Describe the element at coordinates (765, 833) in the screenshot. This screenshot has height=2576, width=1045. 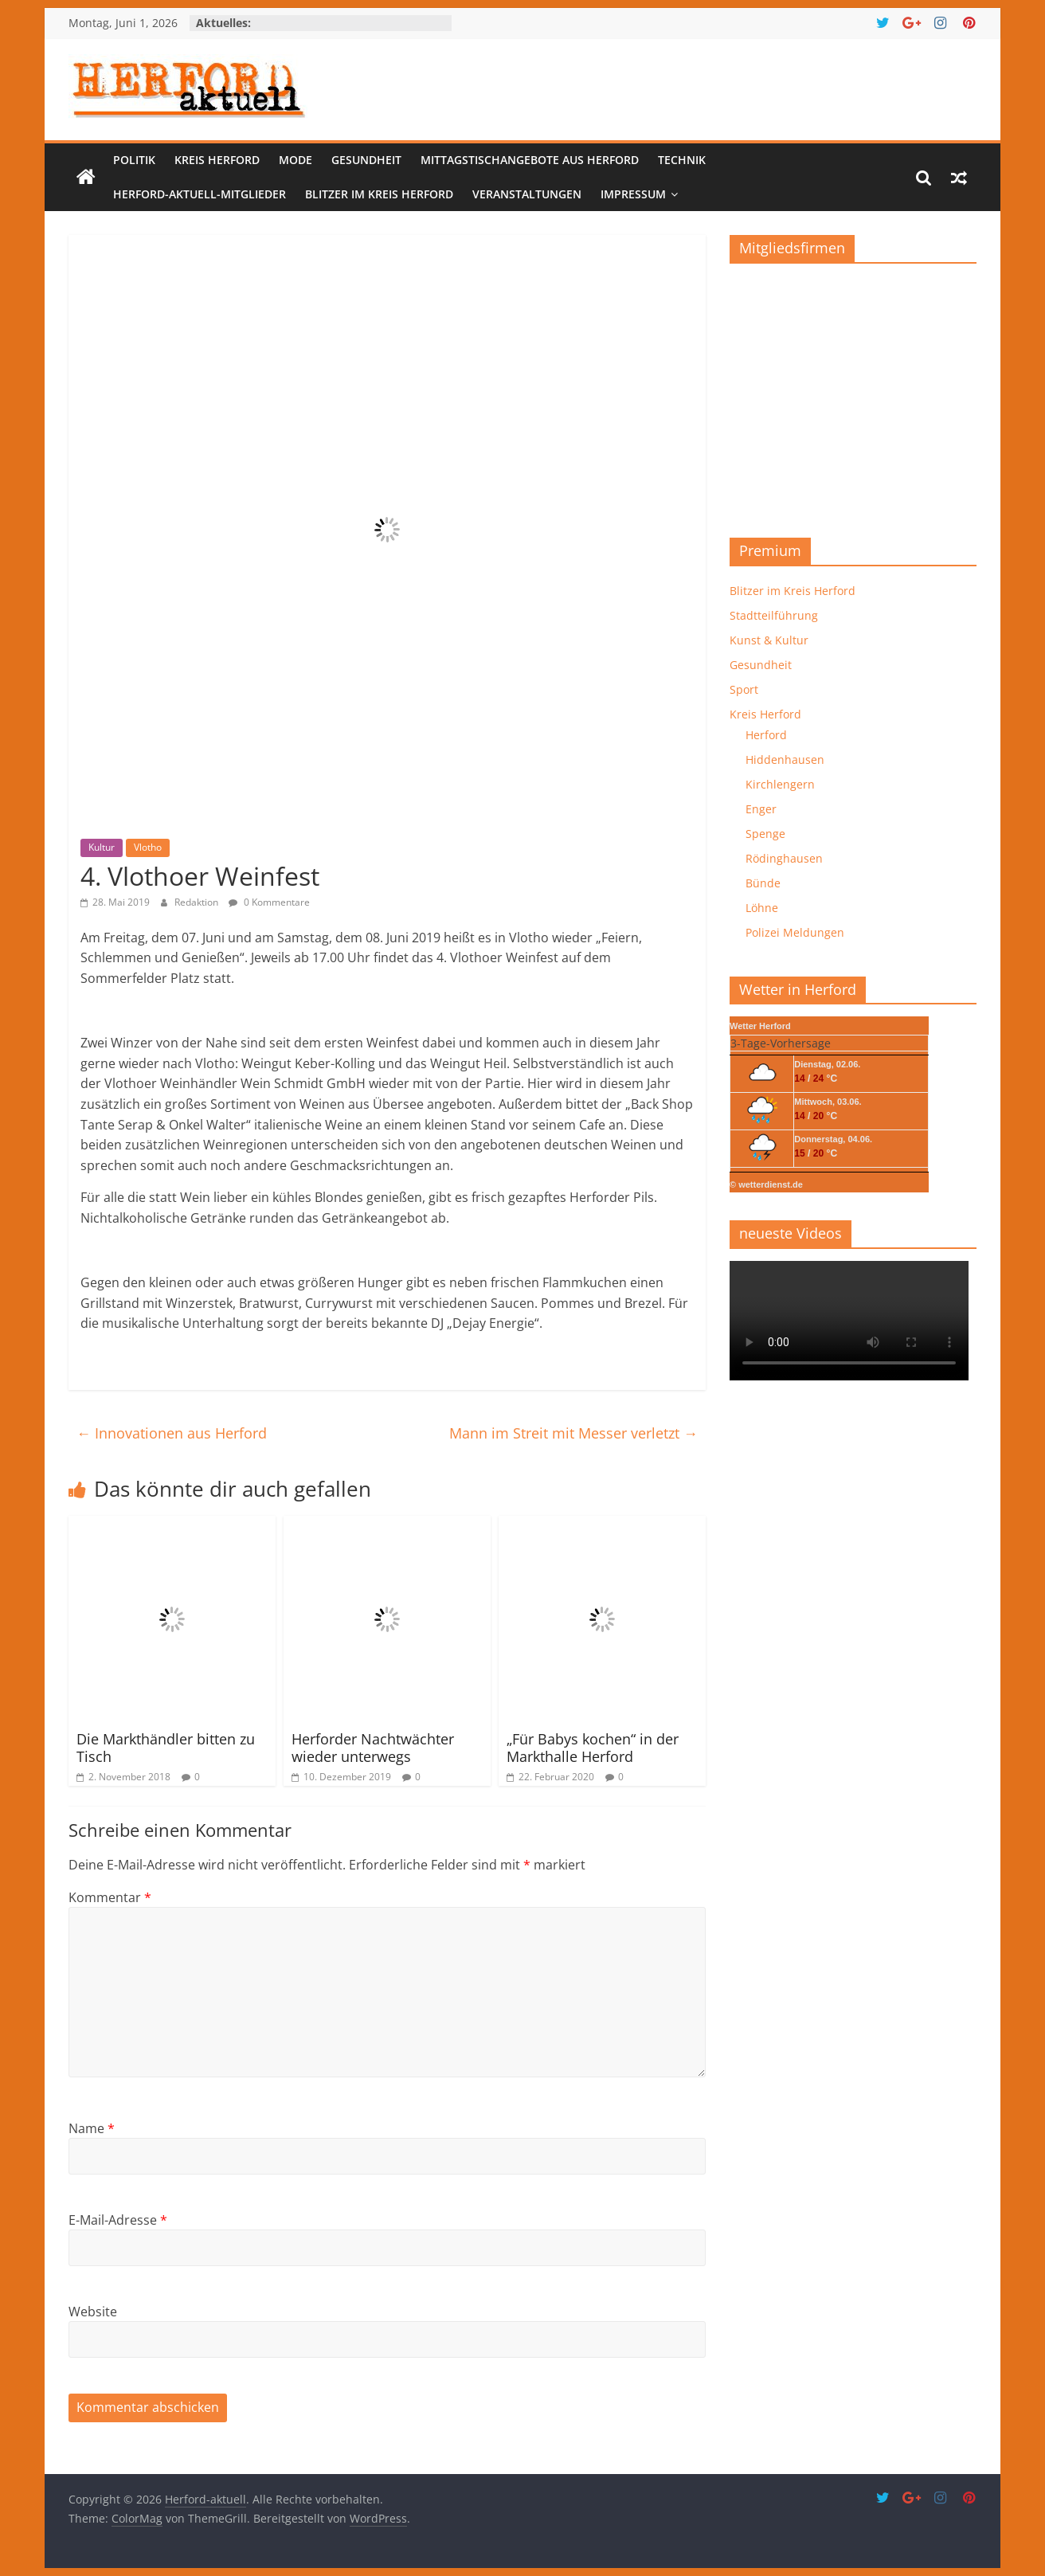
I see `Spenge` at that location.